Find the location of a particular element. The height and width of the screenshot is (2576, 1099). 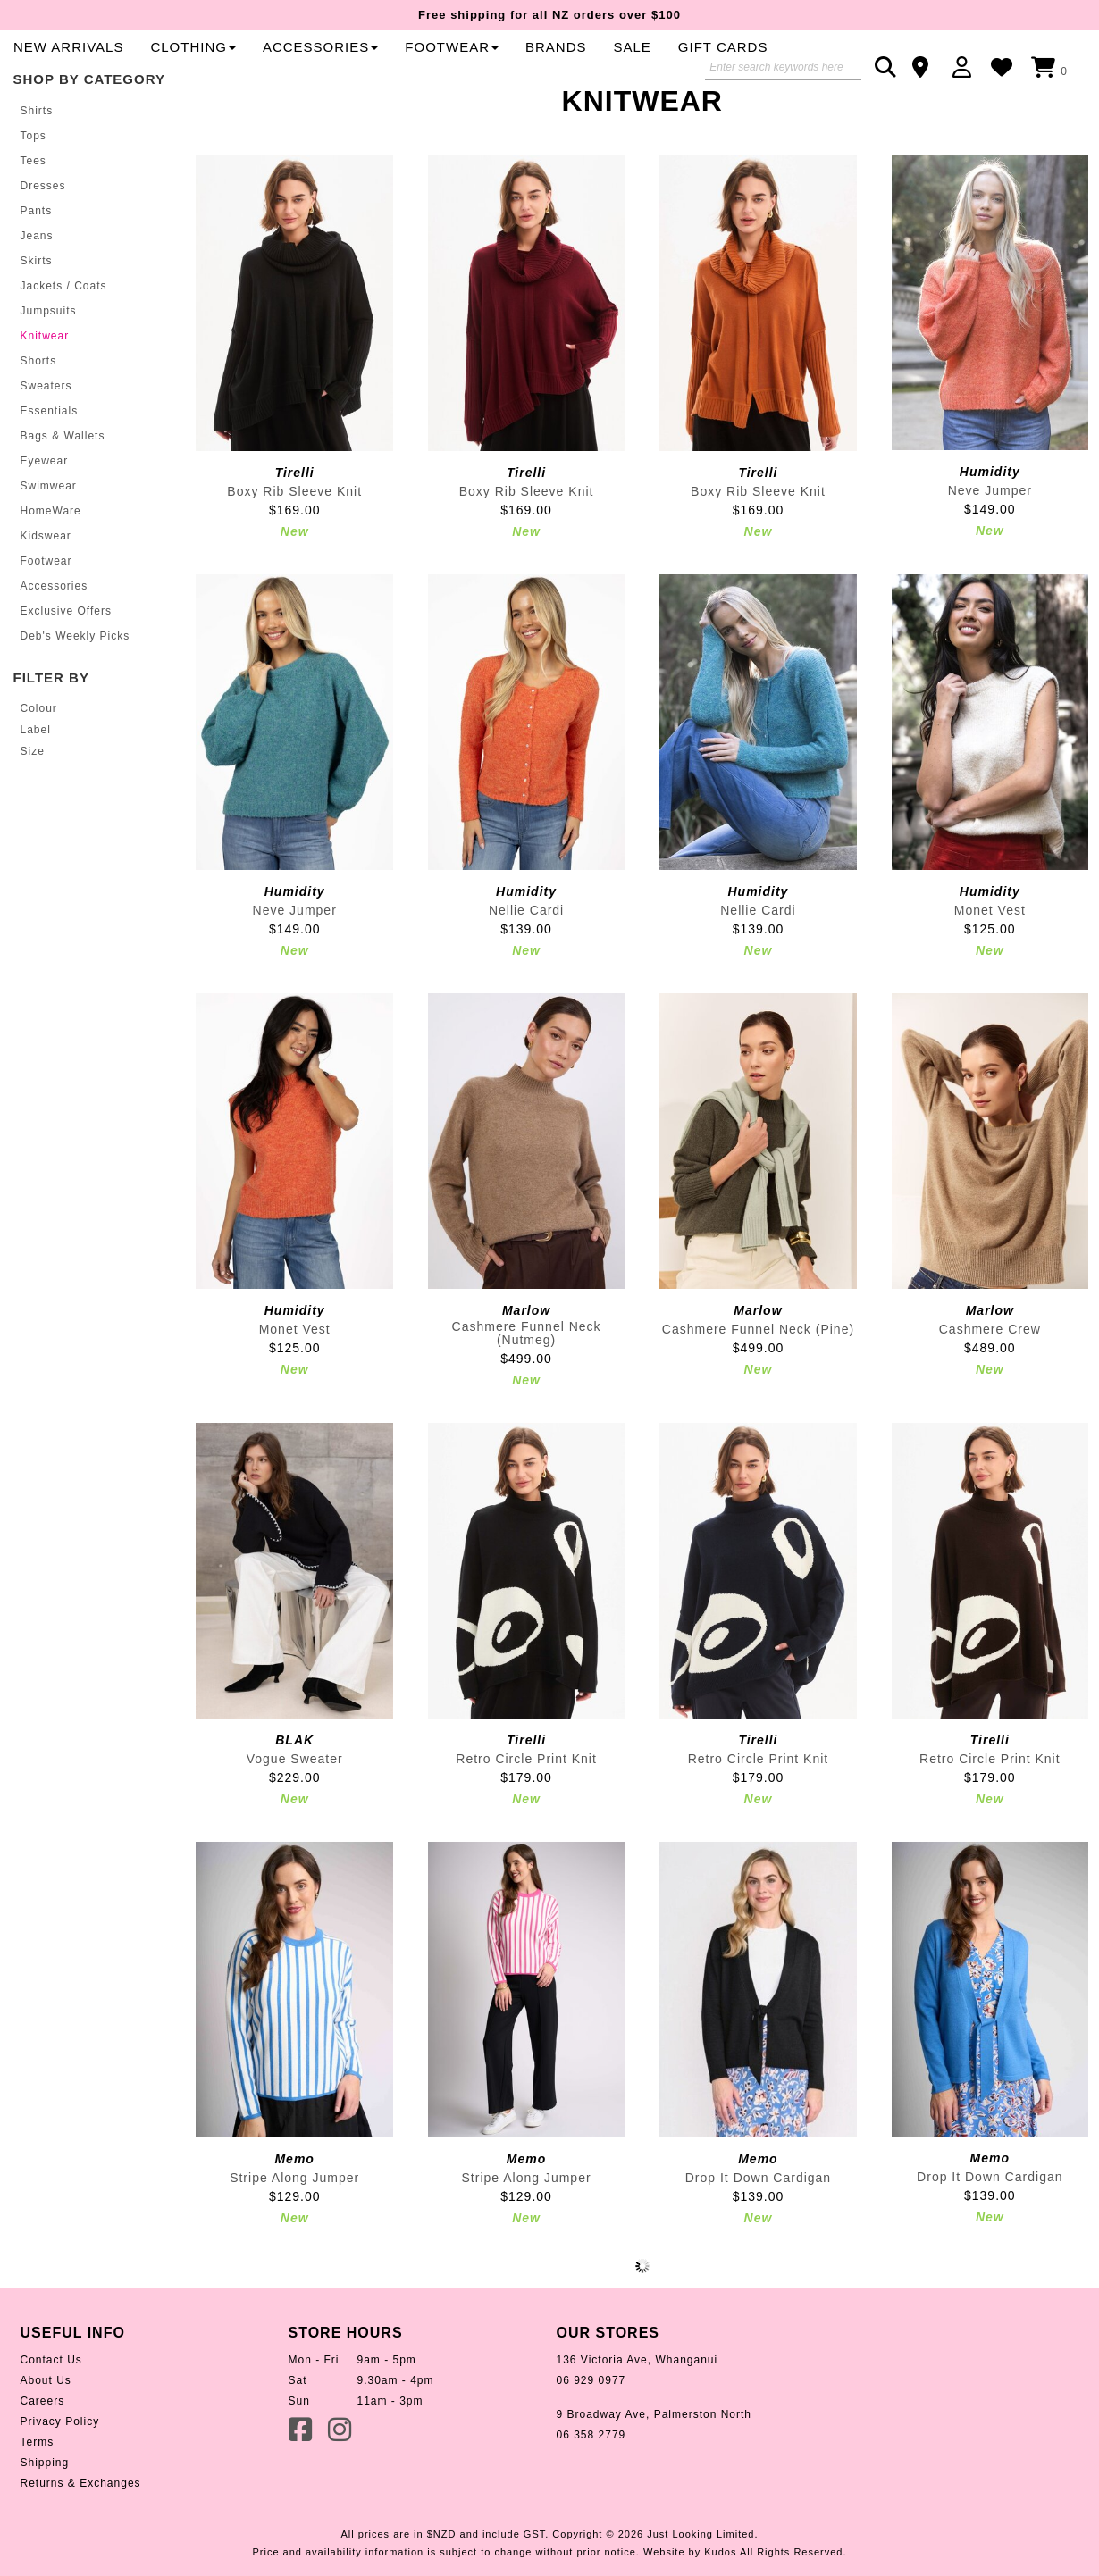

Exclusive Offers is located at coordinates (66, 666).